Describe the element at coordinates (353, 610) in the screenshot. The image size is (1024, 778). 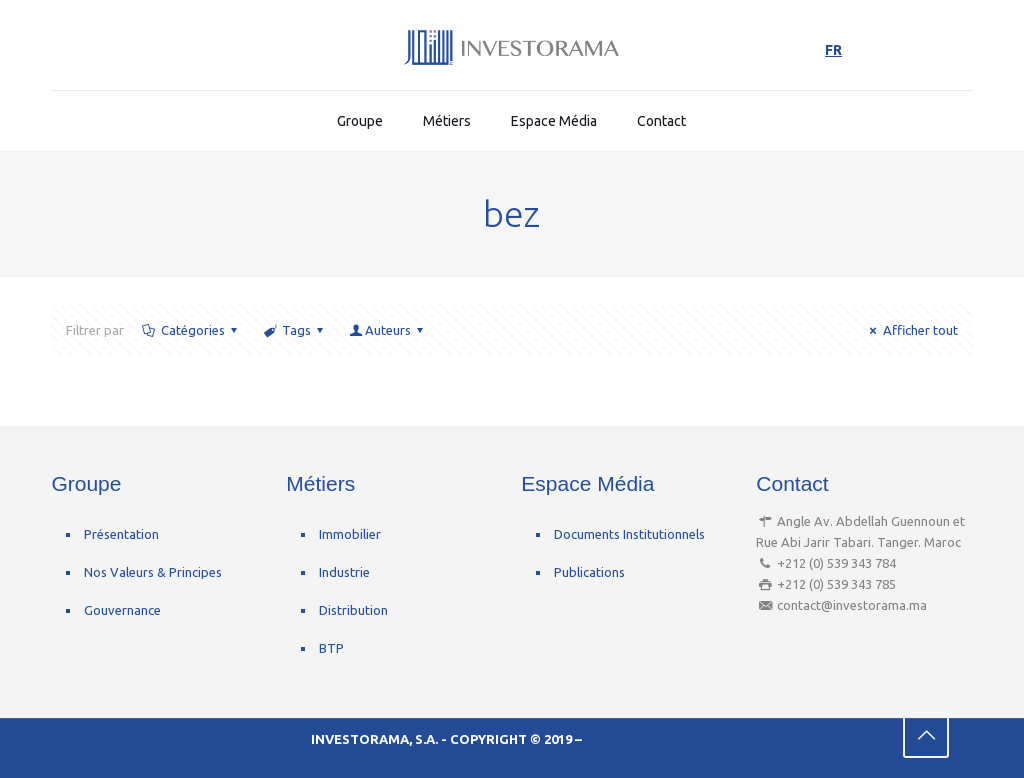
I see `Distribution` at that location.